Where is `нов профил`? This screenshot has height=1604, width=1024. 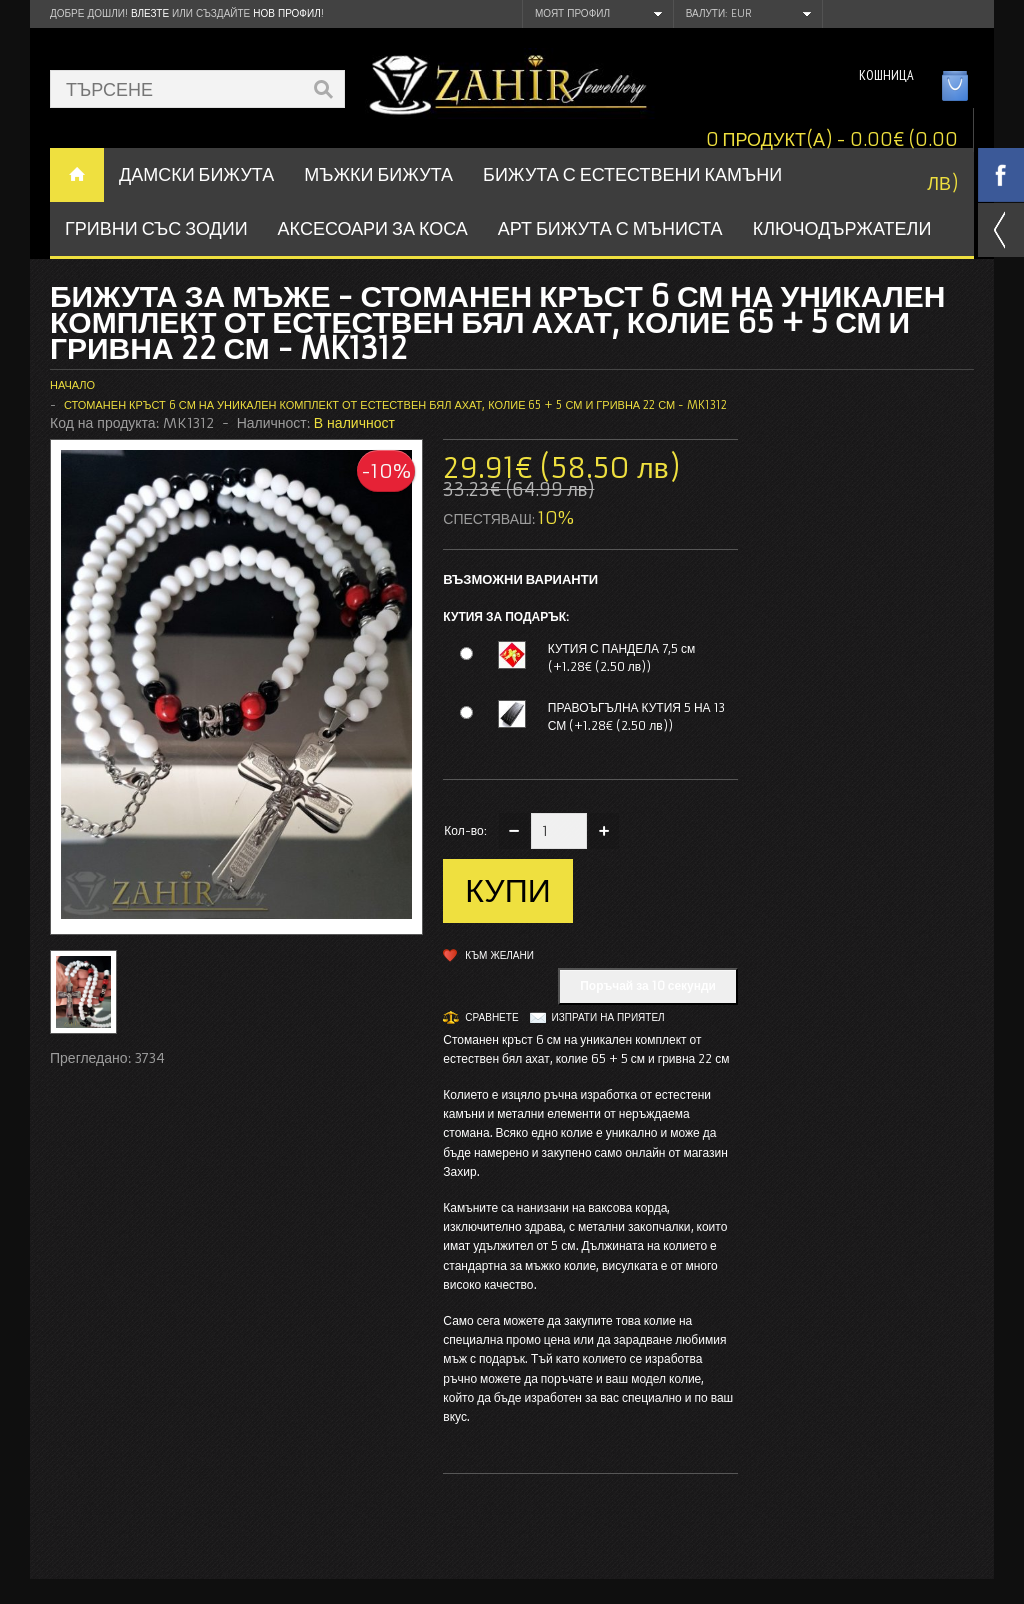
нов профил is located at coordinates (286, 13).